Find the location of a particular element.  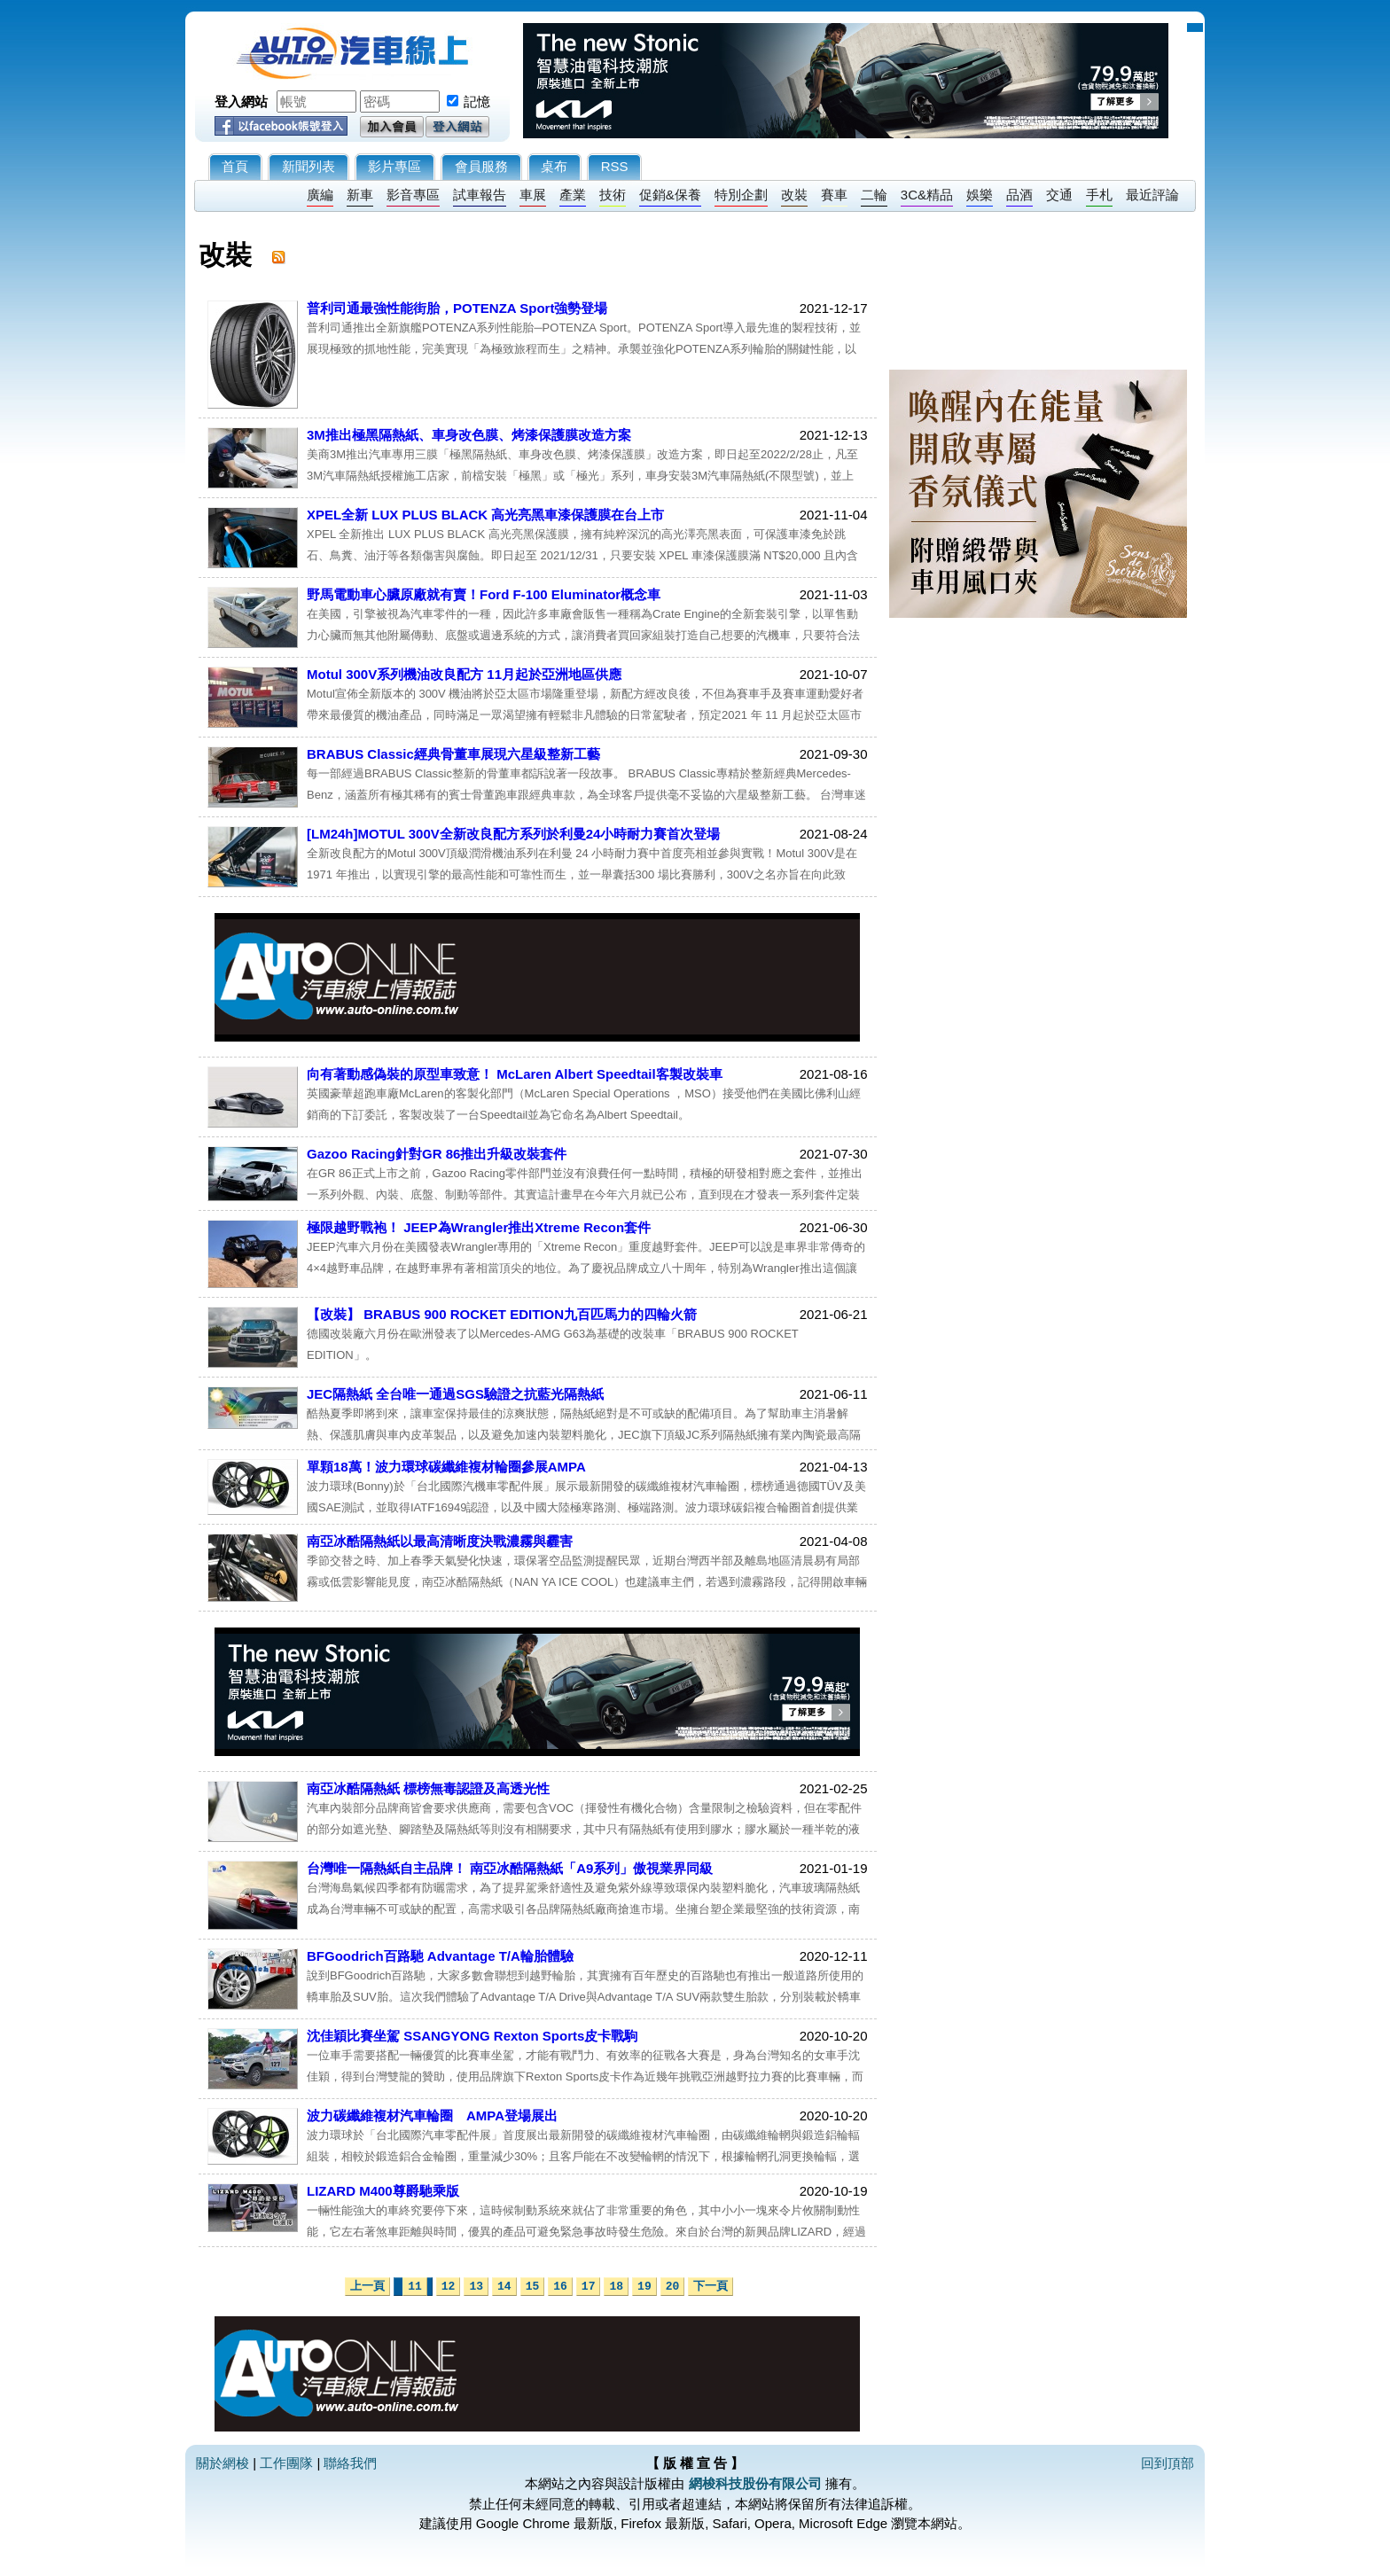

XPEL全新 LUX PLUS BLACK 高光亮黑車漆保護膜在台上市 is located at coordinates (485, 514).